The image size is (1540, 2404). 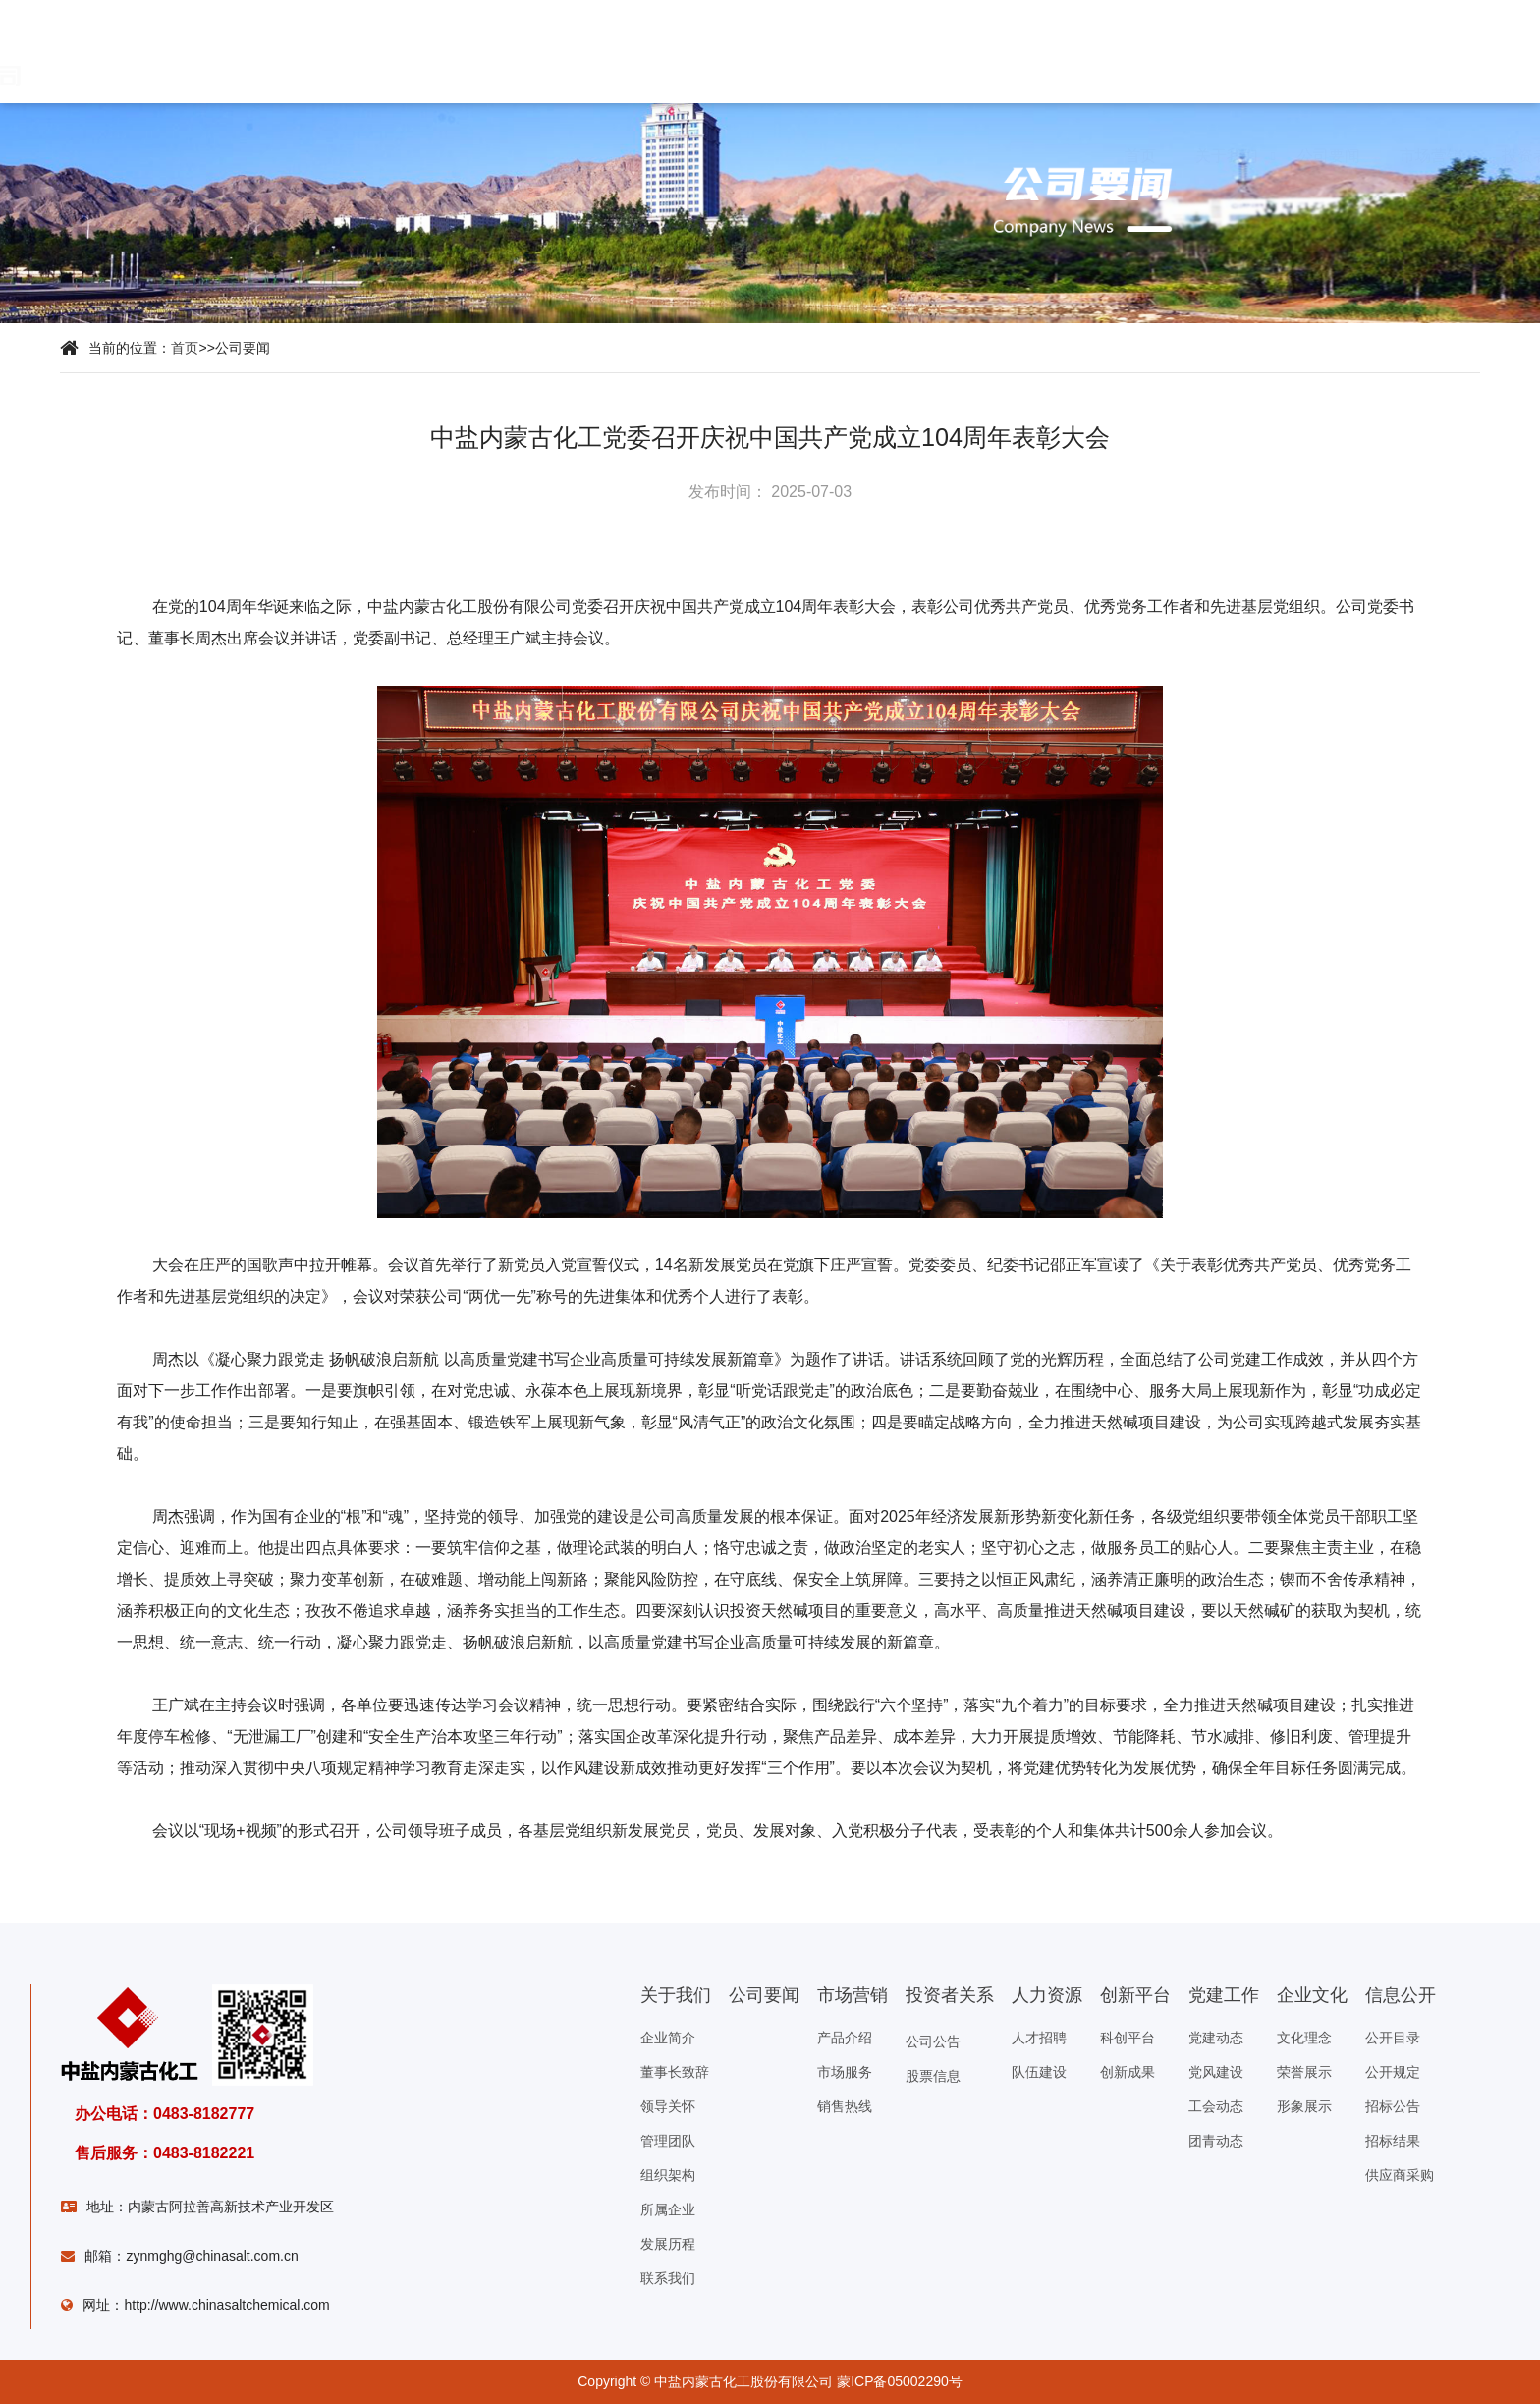 I want to click on 股票信息, so click(x=933, y=2076).